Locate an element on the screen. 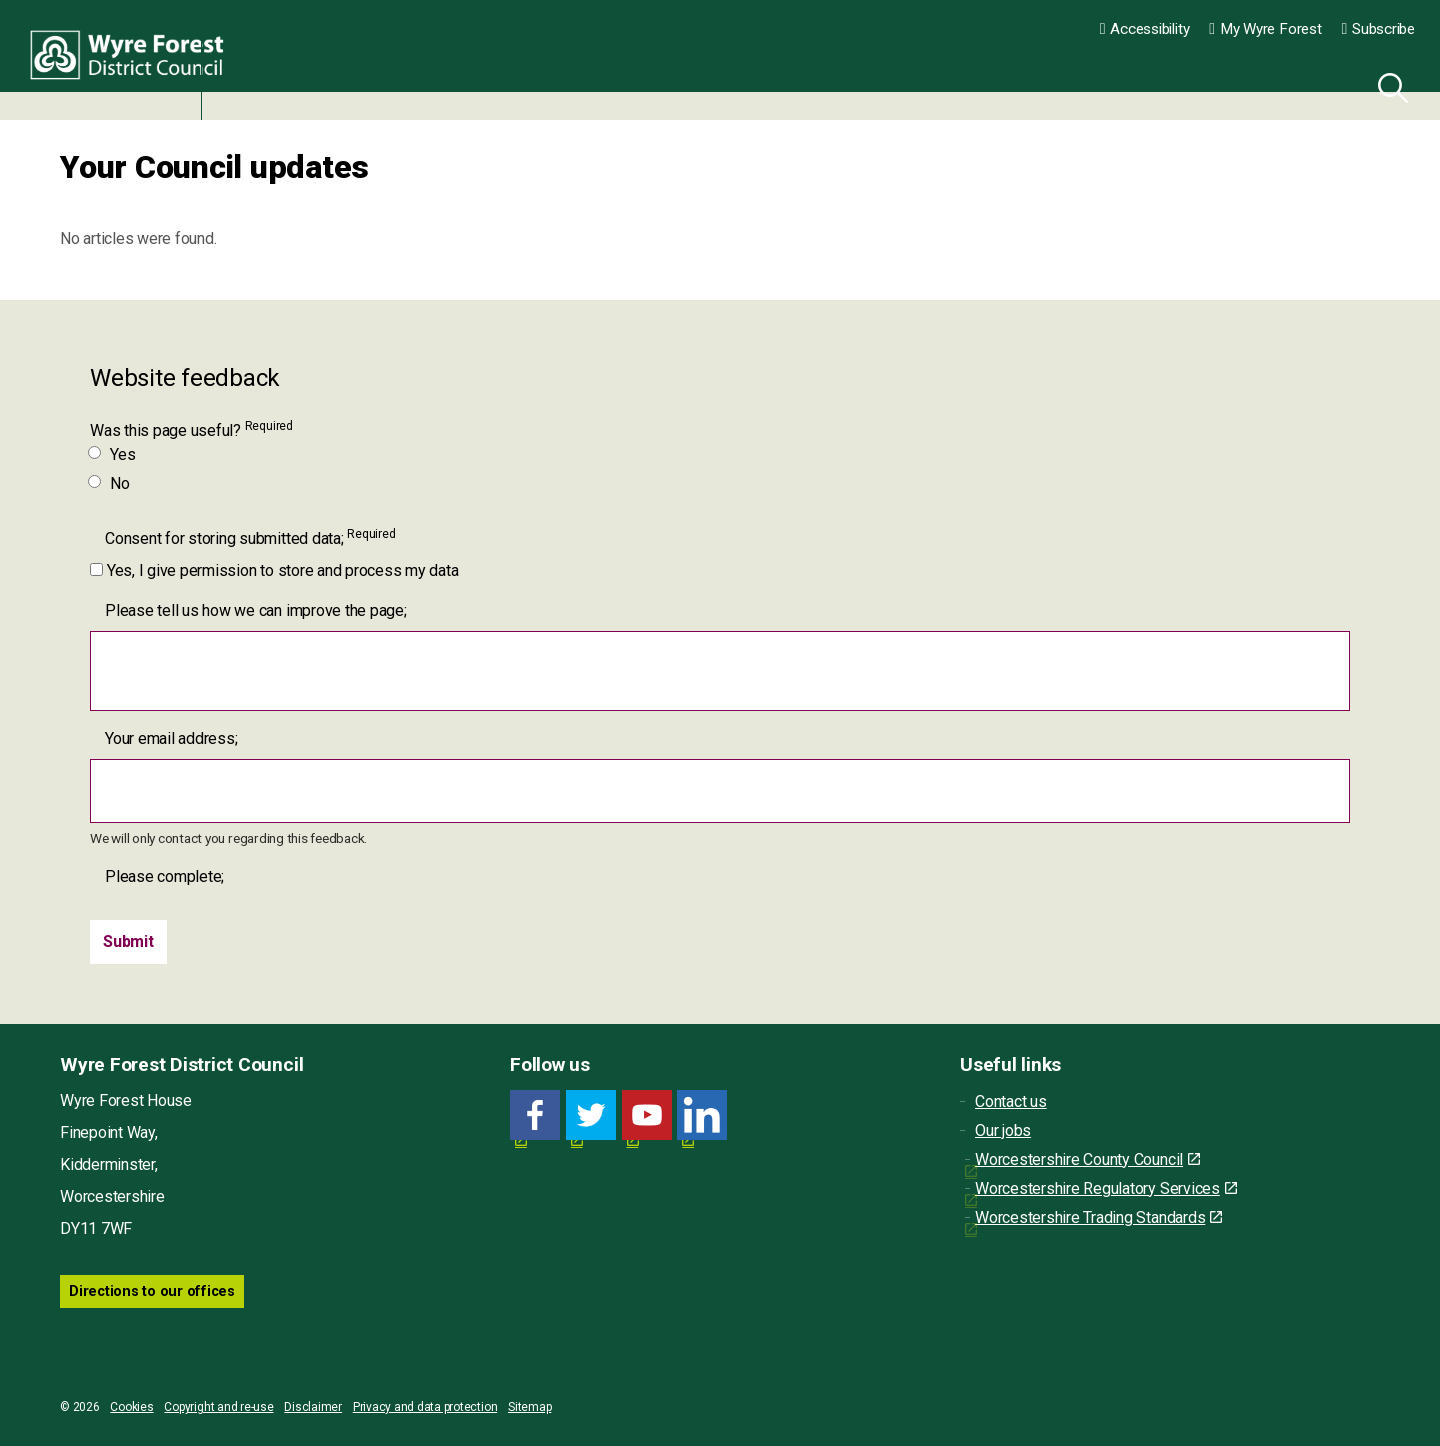 The width and height of the screenshot is (1440, 1446). [Twitter link for Wyre Forest District Council] is located at coordinates (591, 1115).